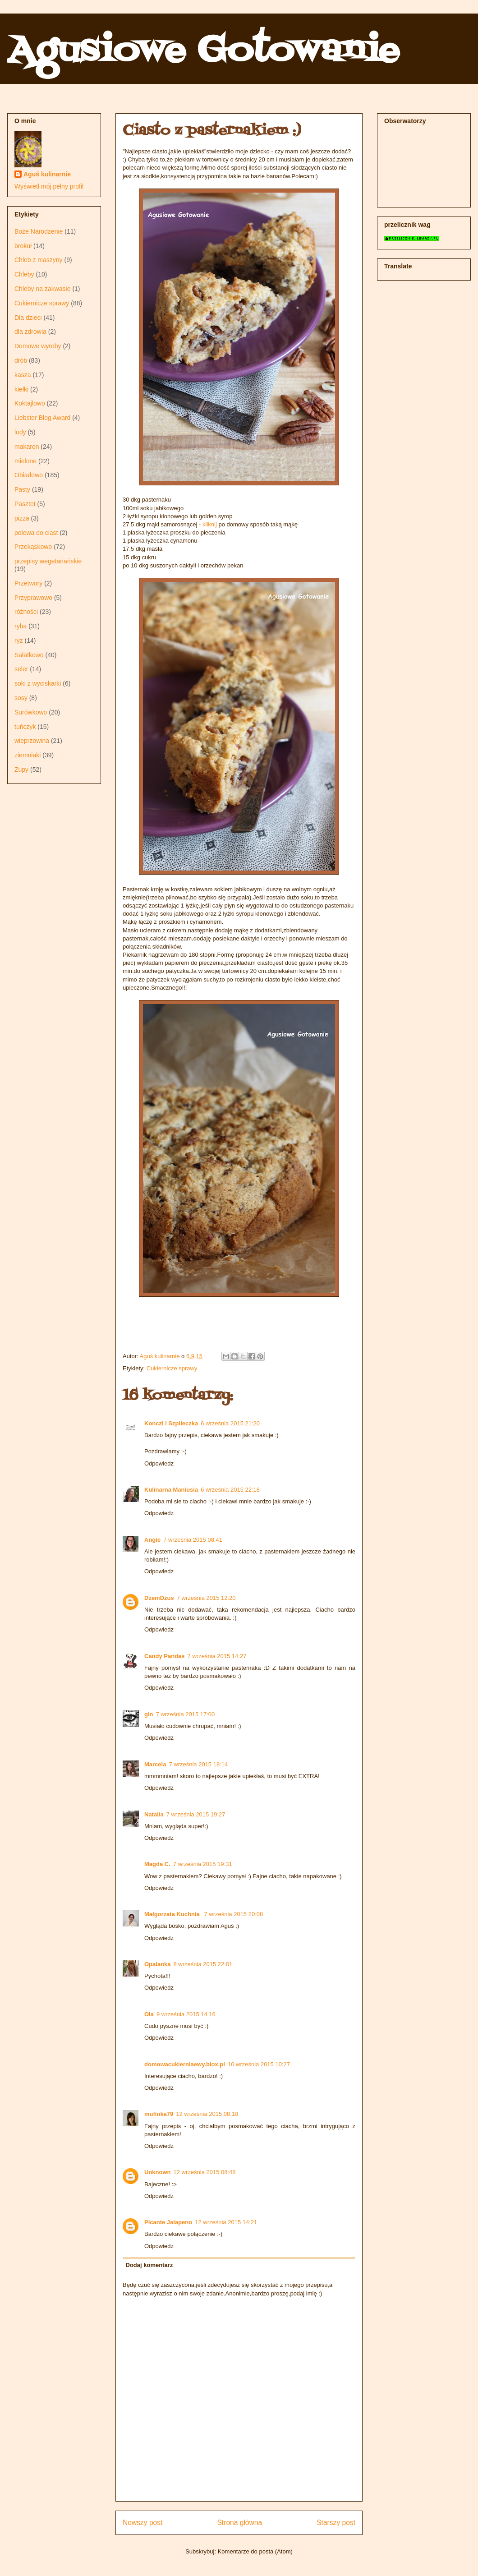 The image size is (478, 2576). Describe the element at coordinates (230, 1423) in the screenshot. I see `6 września 2015 21:20` at that location.